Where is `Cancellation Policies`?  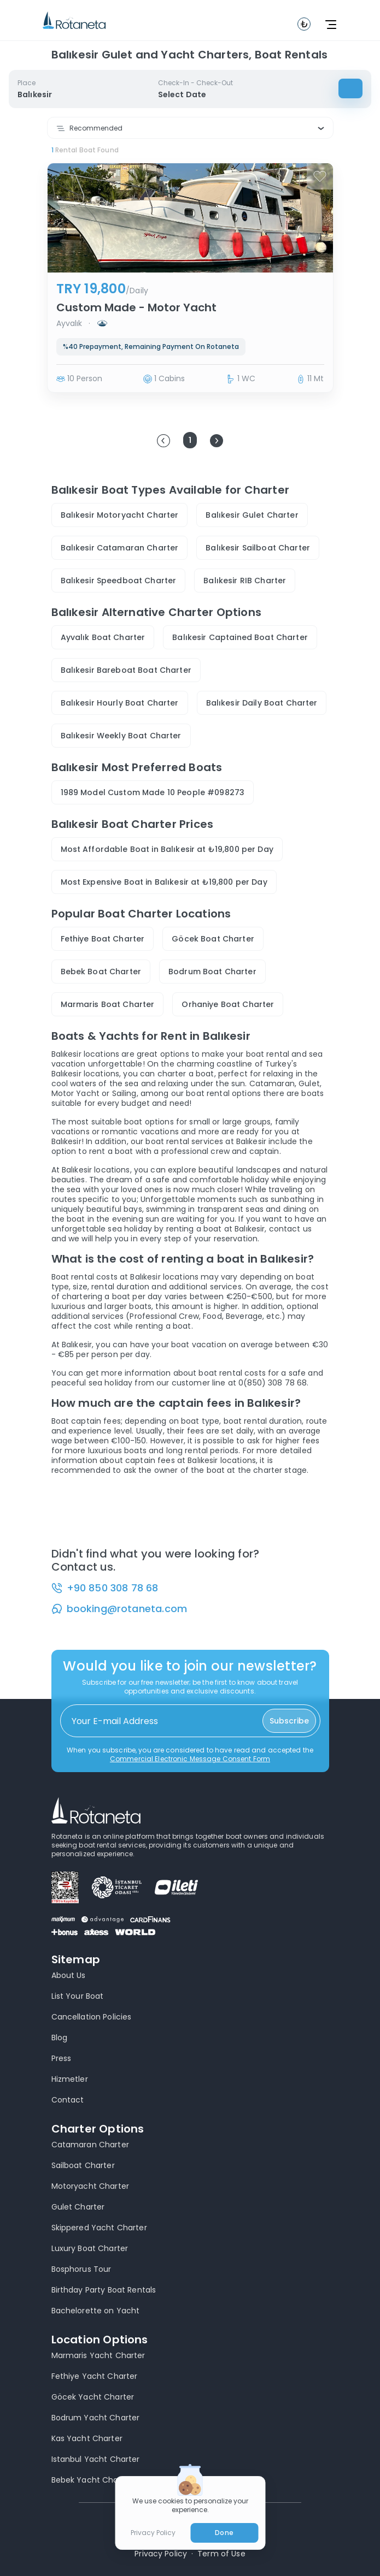 Cancellation Policies is located at coordinates (91, 2016).